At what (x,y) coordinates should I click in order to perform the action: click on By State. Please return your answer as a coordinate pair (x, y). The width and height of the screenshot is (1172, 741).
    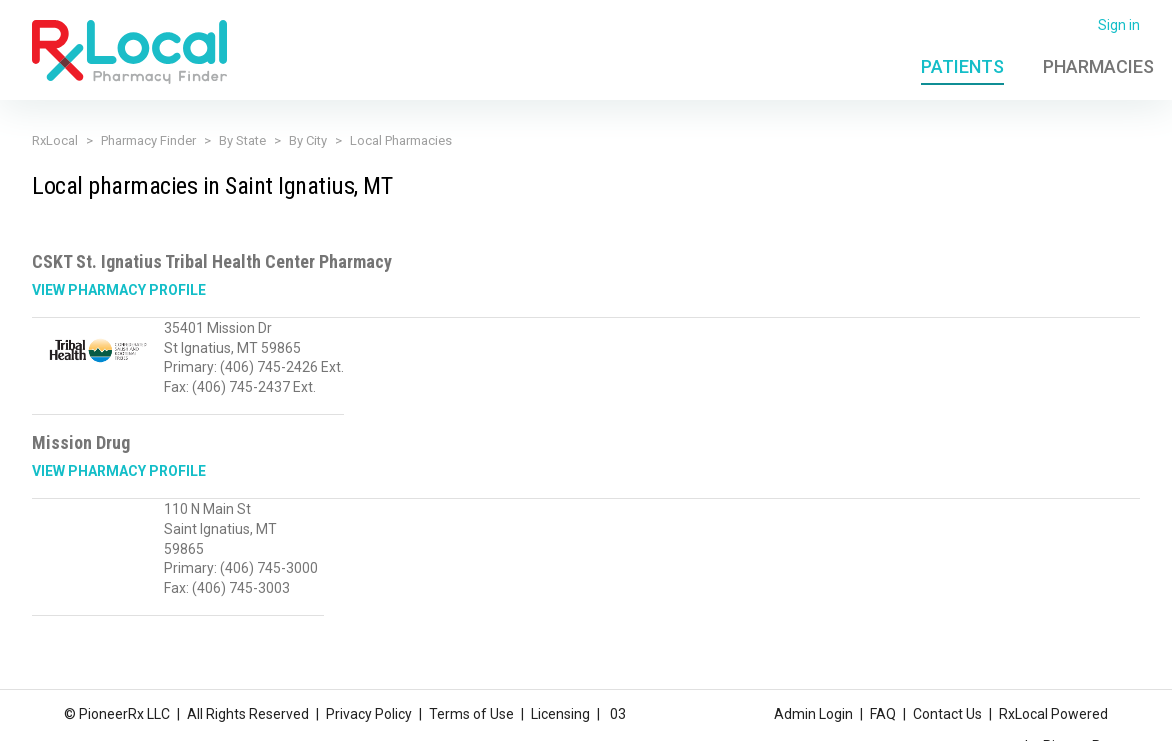
    Looking at the image, I should click on (242, 140).